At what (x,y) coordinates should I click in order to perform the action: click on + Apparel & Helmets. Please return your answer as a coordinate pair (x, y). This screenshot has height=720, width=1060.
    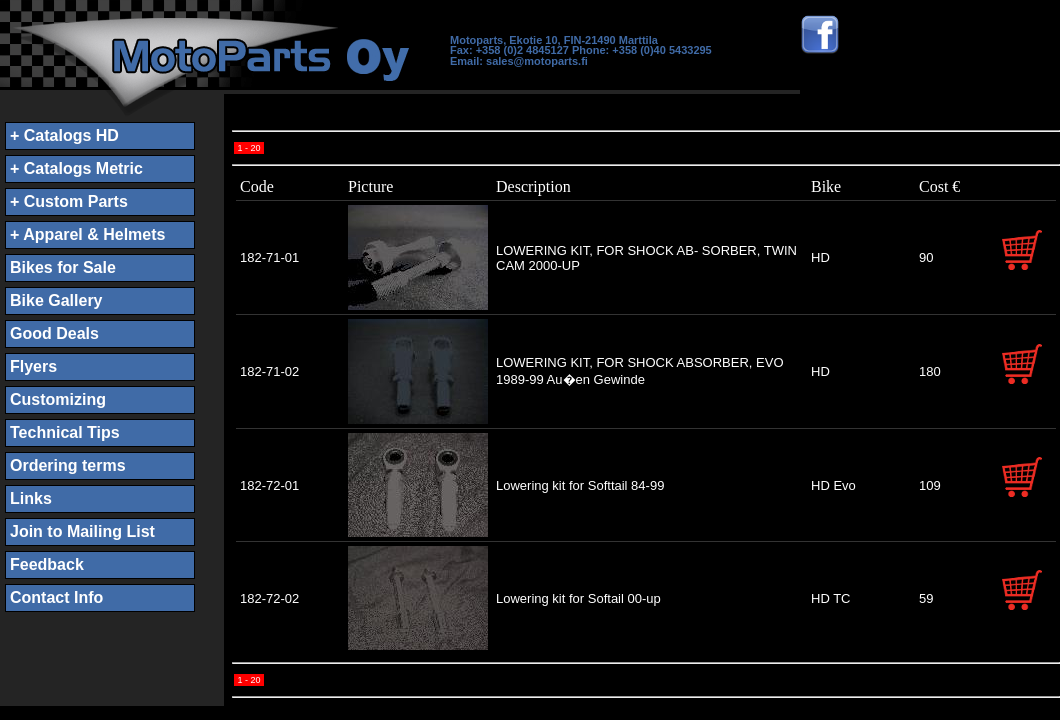
    Looking at the image, I should click on (87, 234).